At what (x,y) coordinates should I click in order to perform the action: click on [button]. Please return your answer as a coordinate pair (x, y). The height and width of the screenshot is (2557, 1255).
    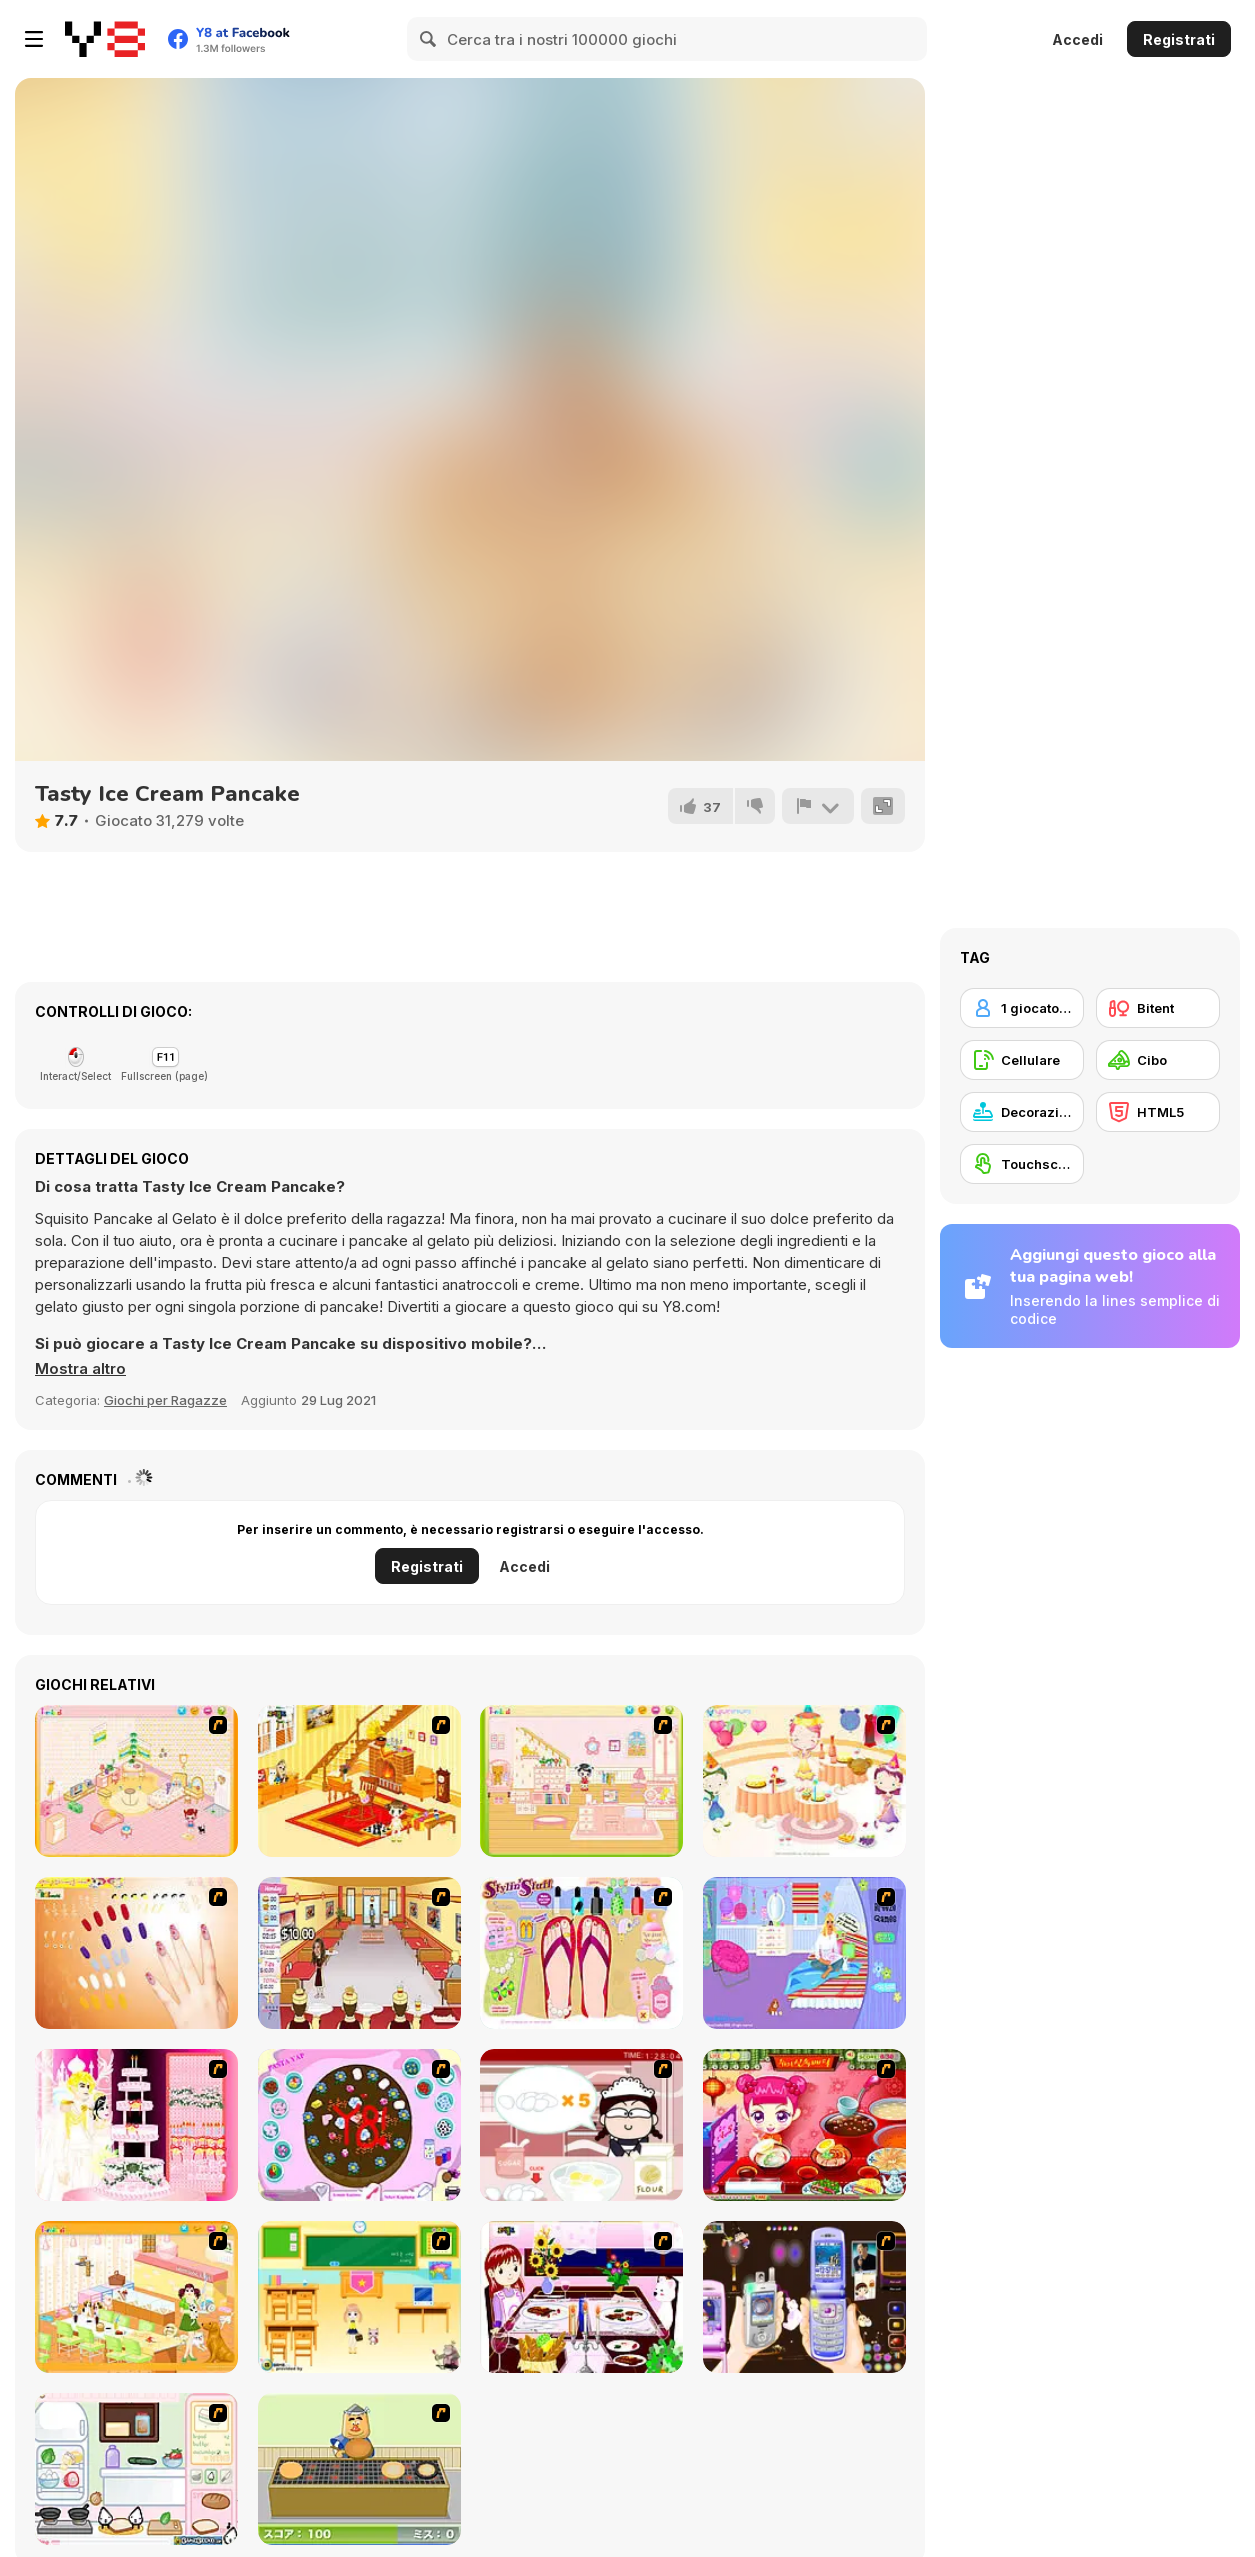
    Looking at the image, I should click on (80, 1369).